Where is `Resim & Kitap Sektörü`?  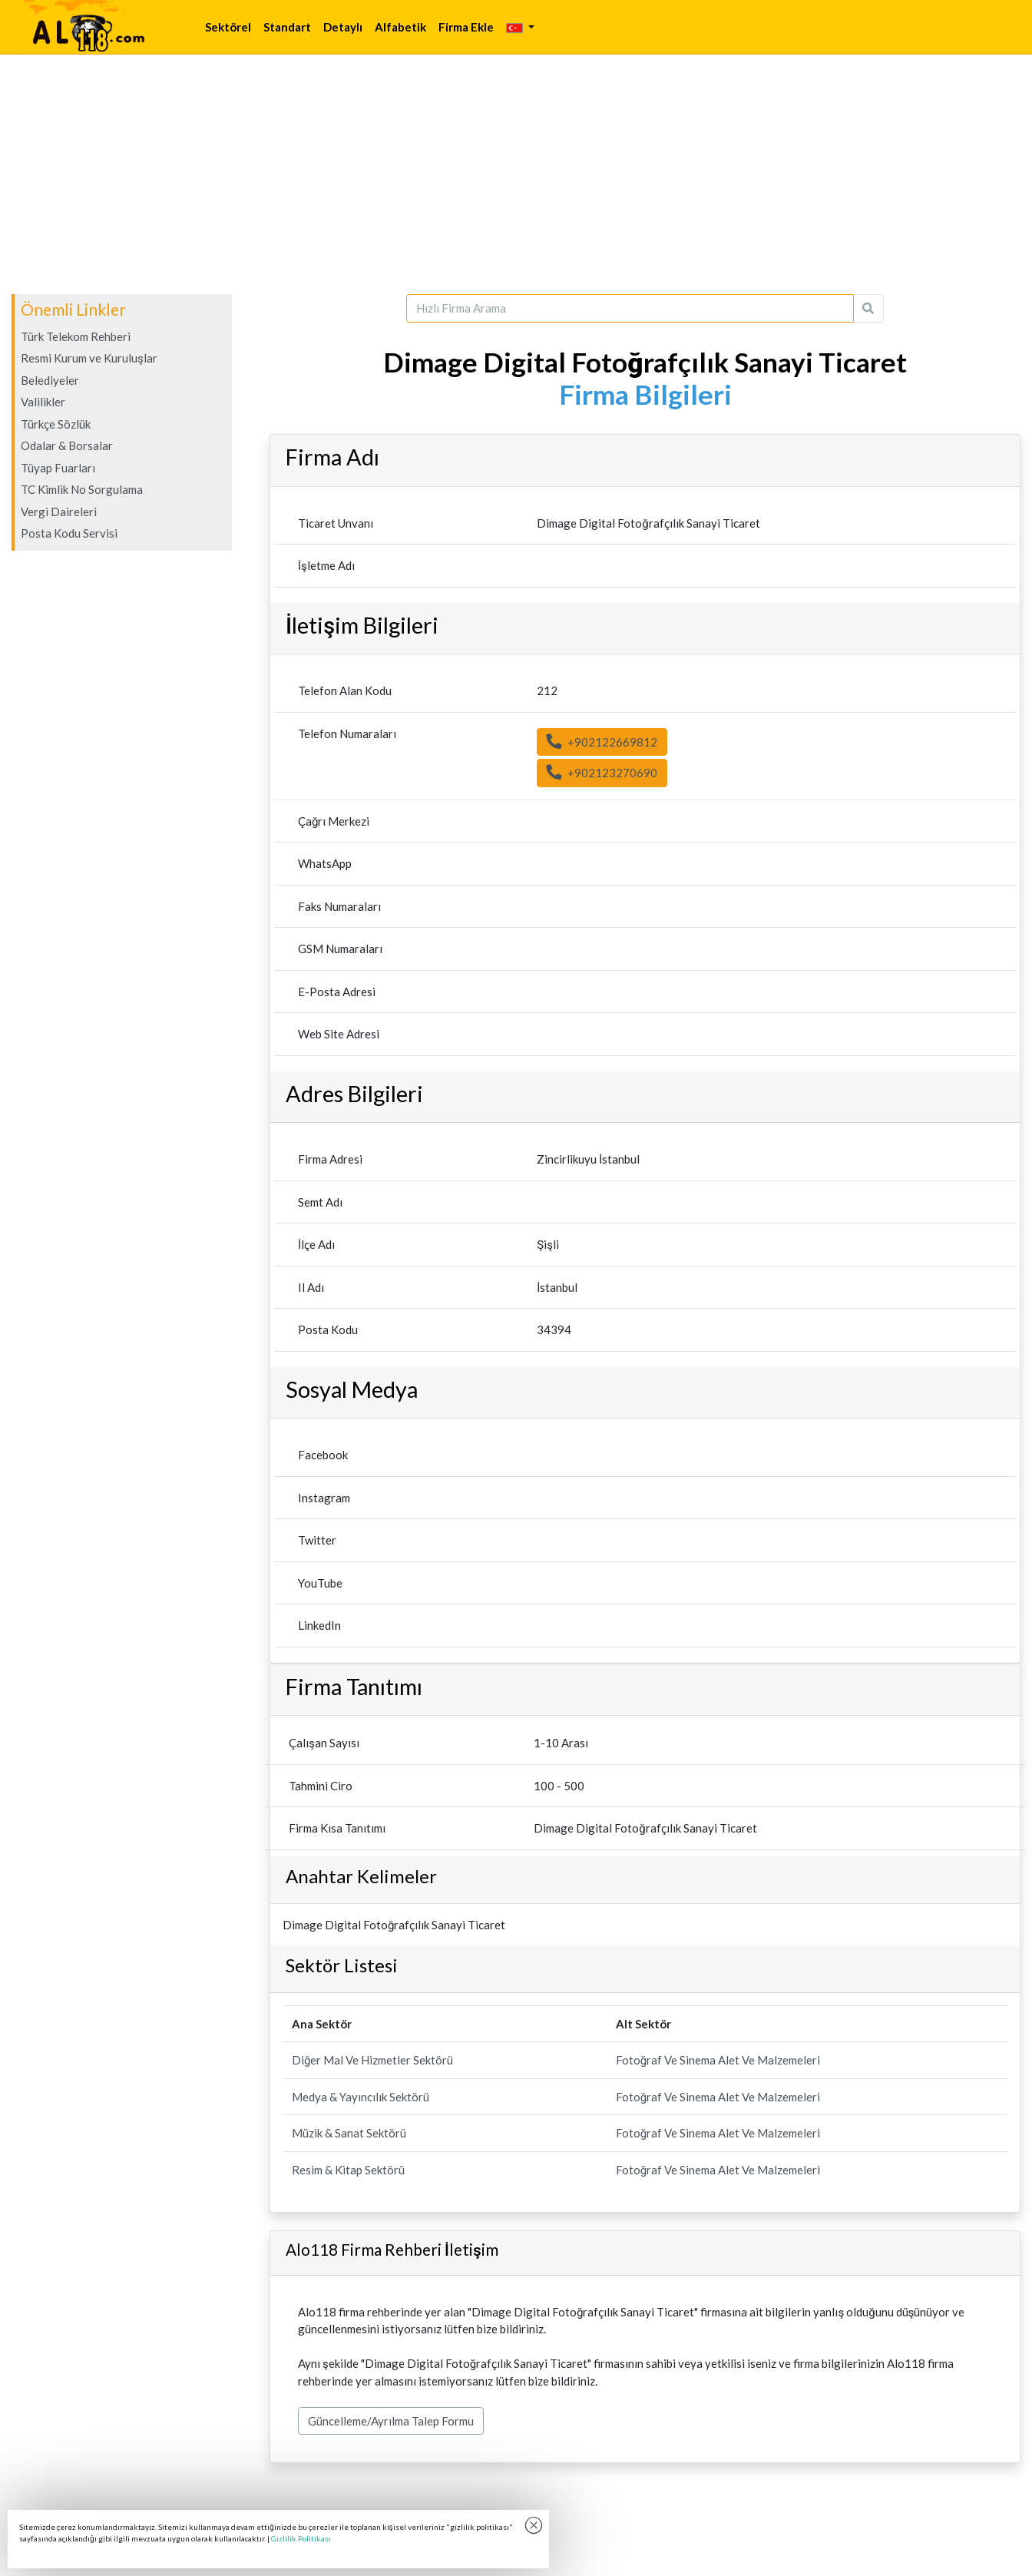
Resim & Kitap Sektörü is located at coordinates (348, 2170).